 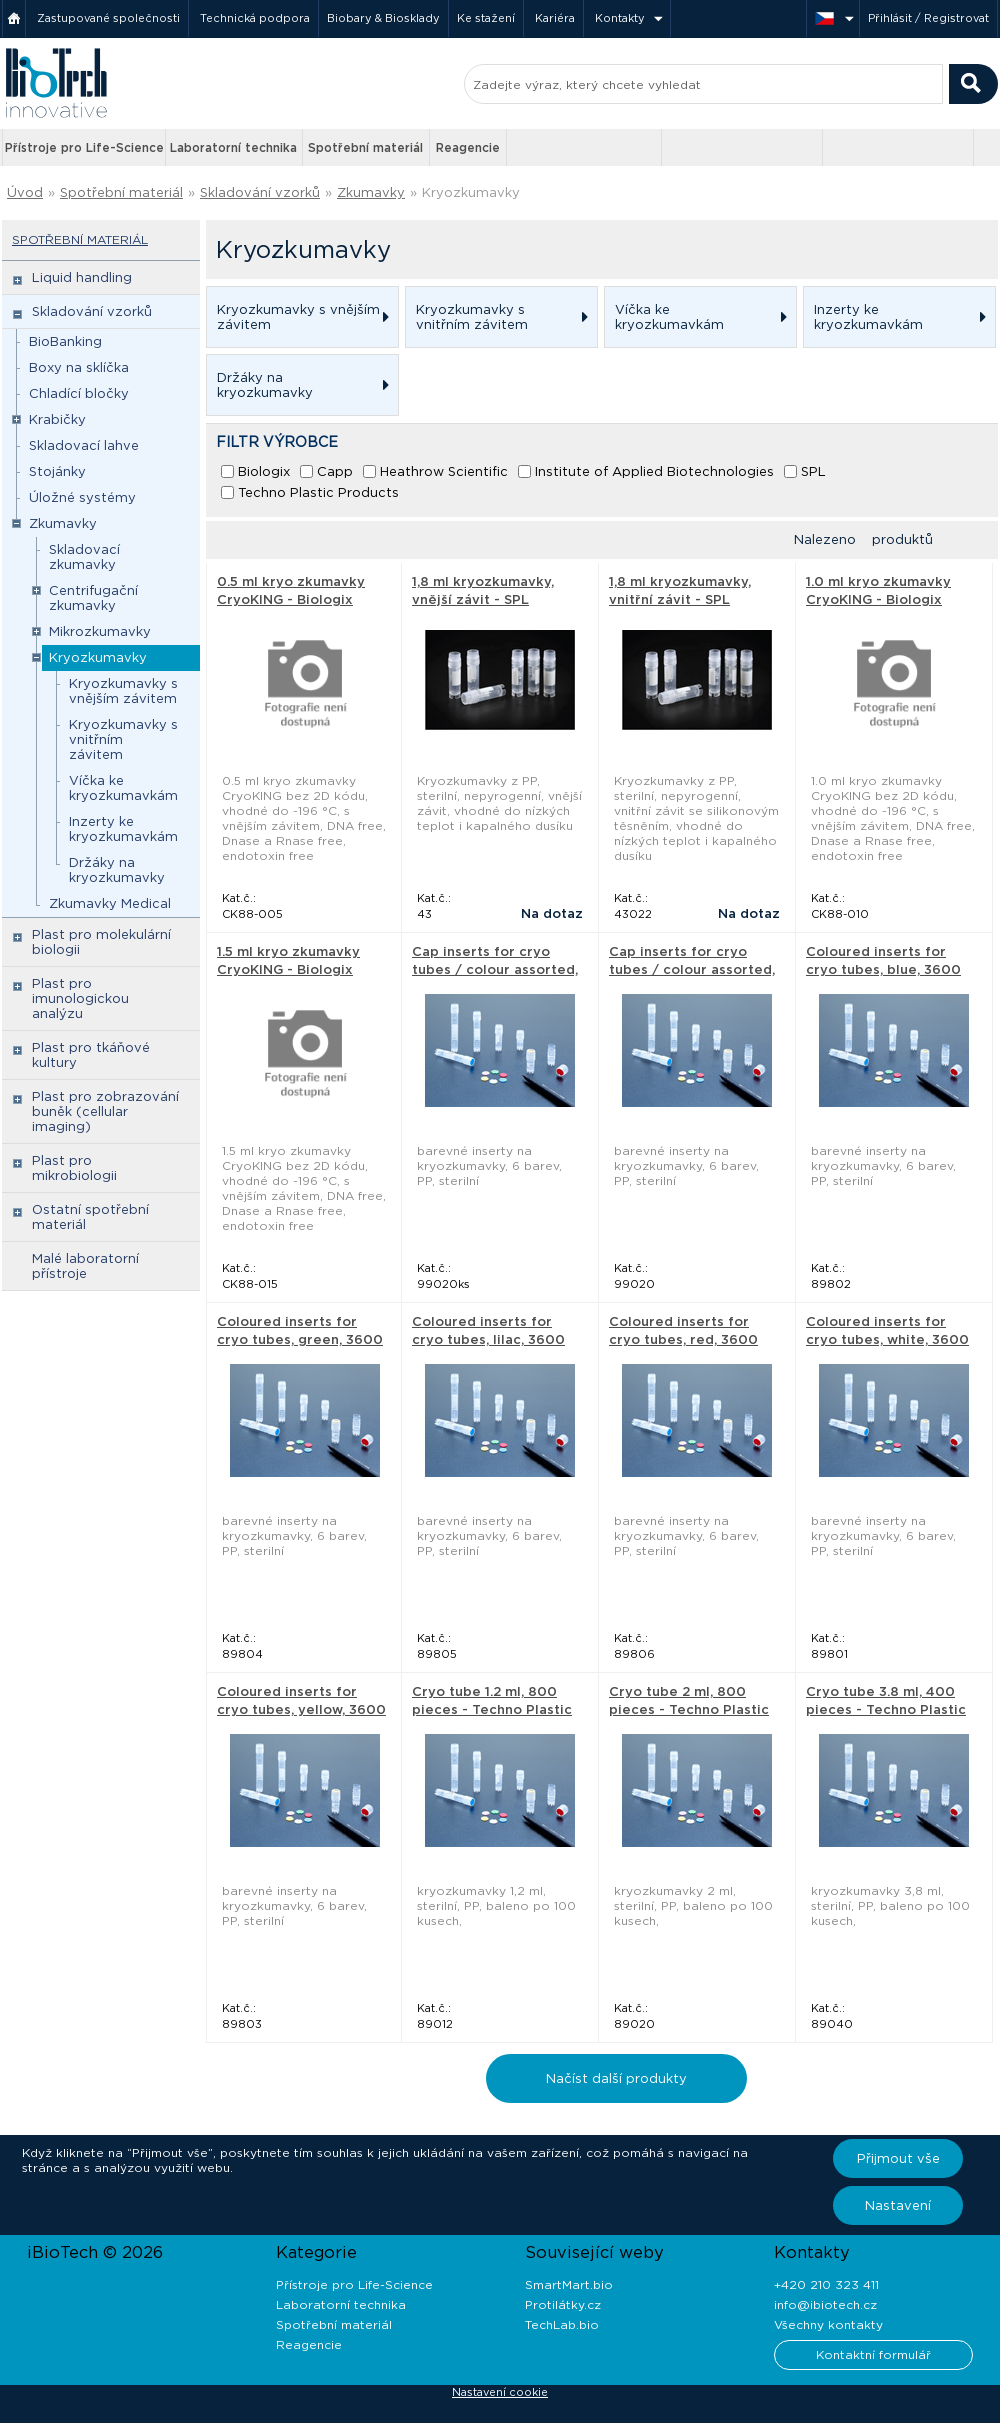 I want to click on TechLab.bio, so click(x=562, y=2324).